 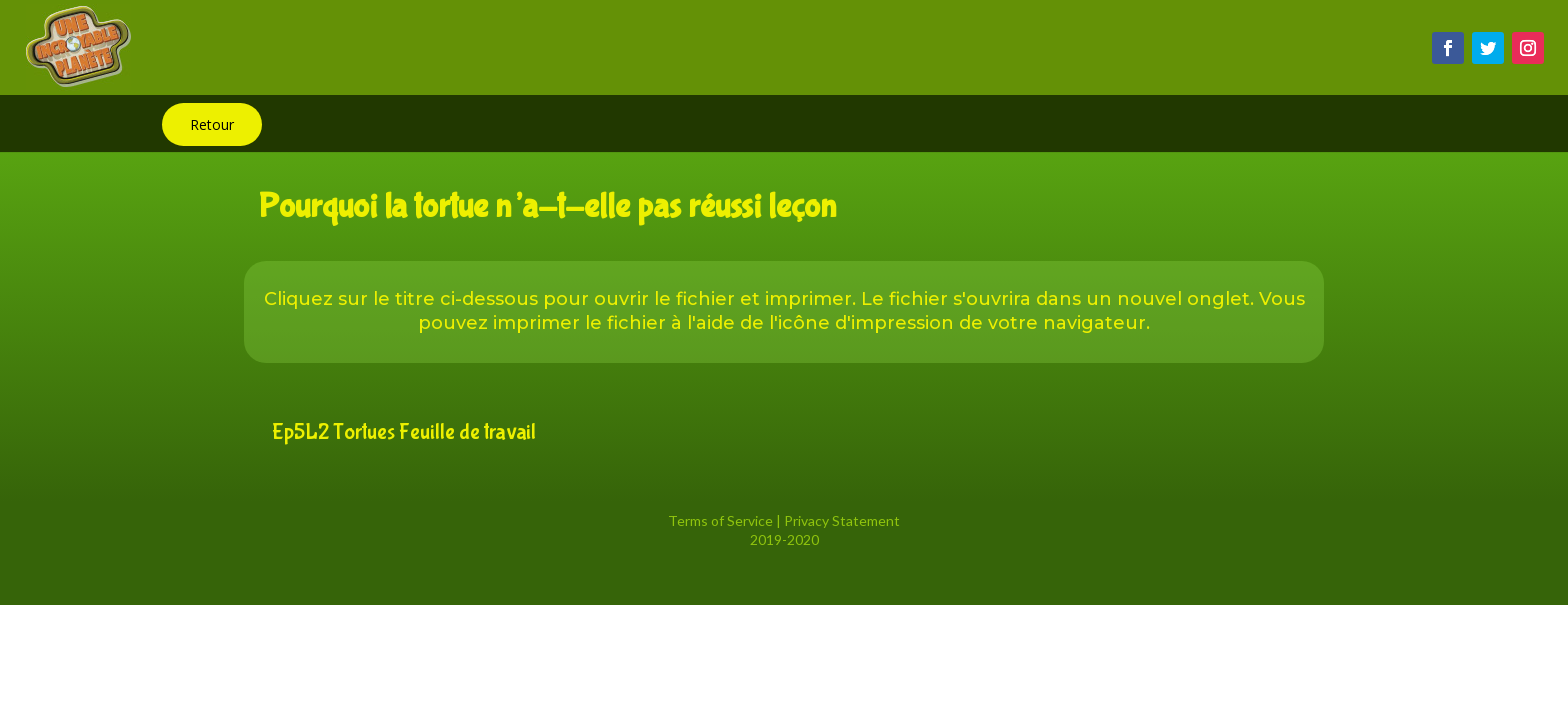 What do you see at coordinates (212, 124) in the screenshot?
I see `Retour` at bounding box center [212, 124].